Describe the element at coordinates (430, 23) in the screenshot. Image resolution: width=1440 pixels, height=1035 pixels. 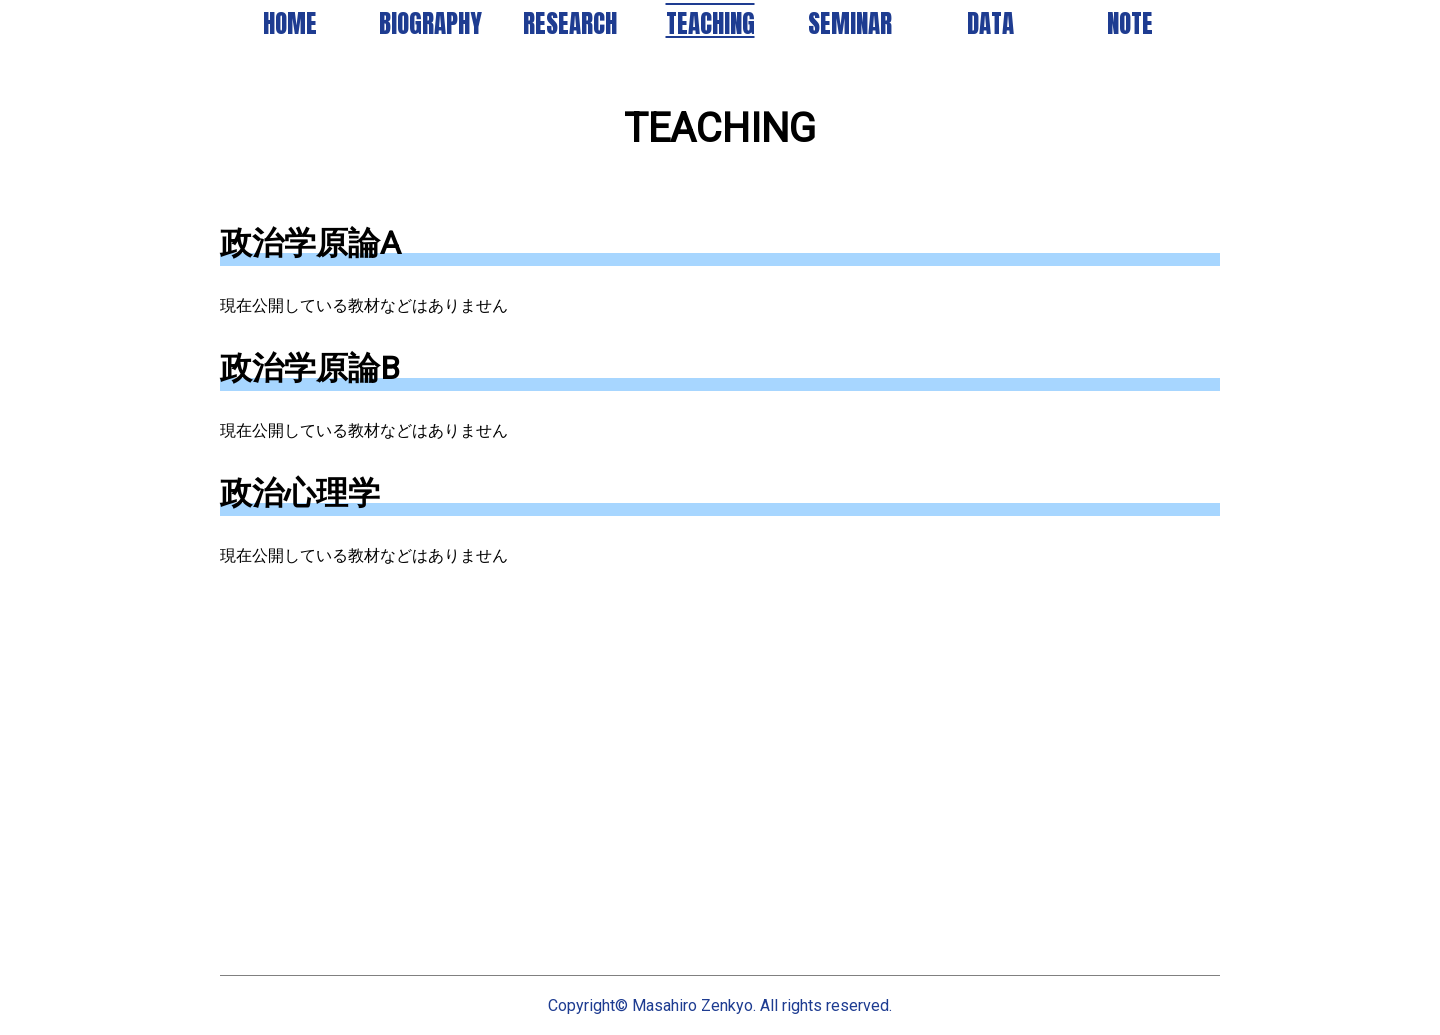
I see `BIOGRAPHY` at that location.